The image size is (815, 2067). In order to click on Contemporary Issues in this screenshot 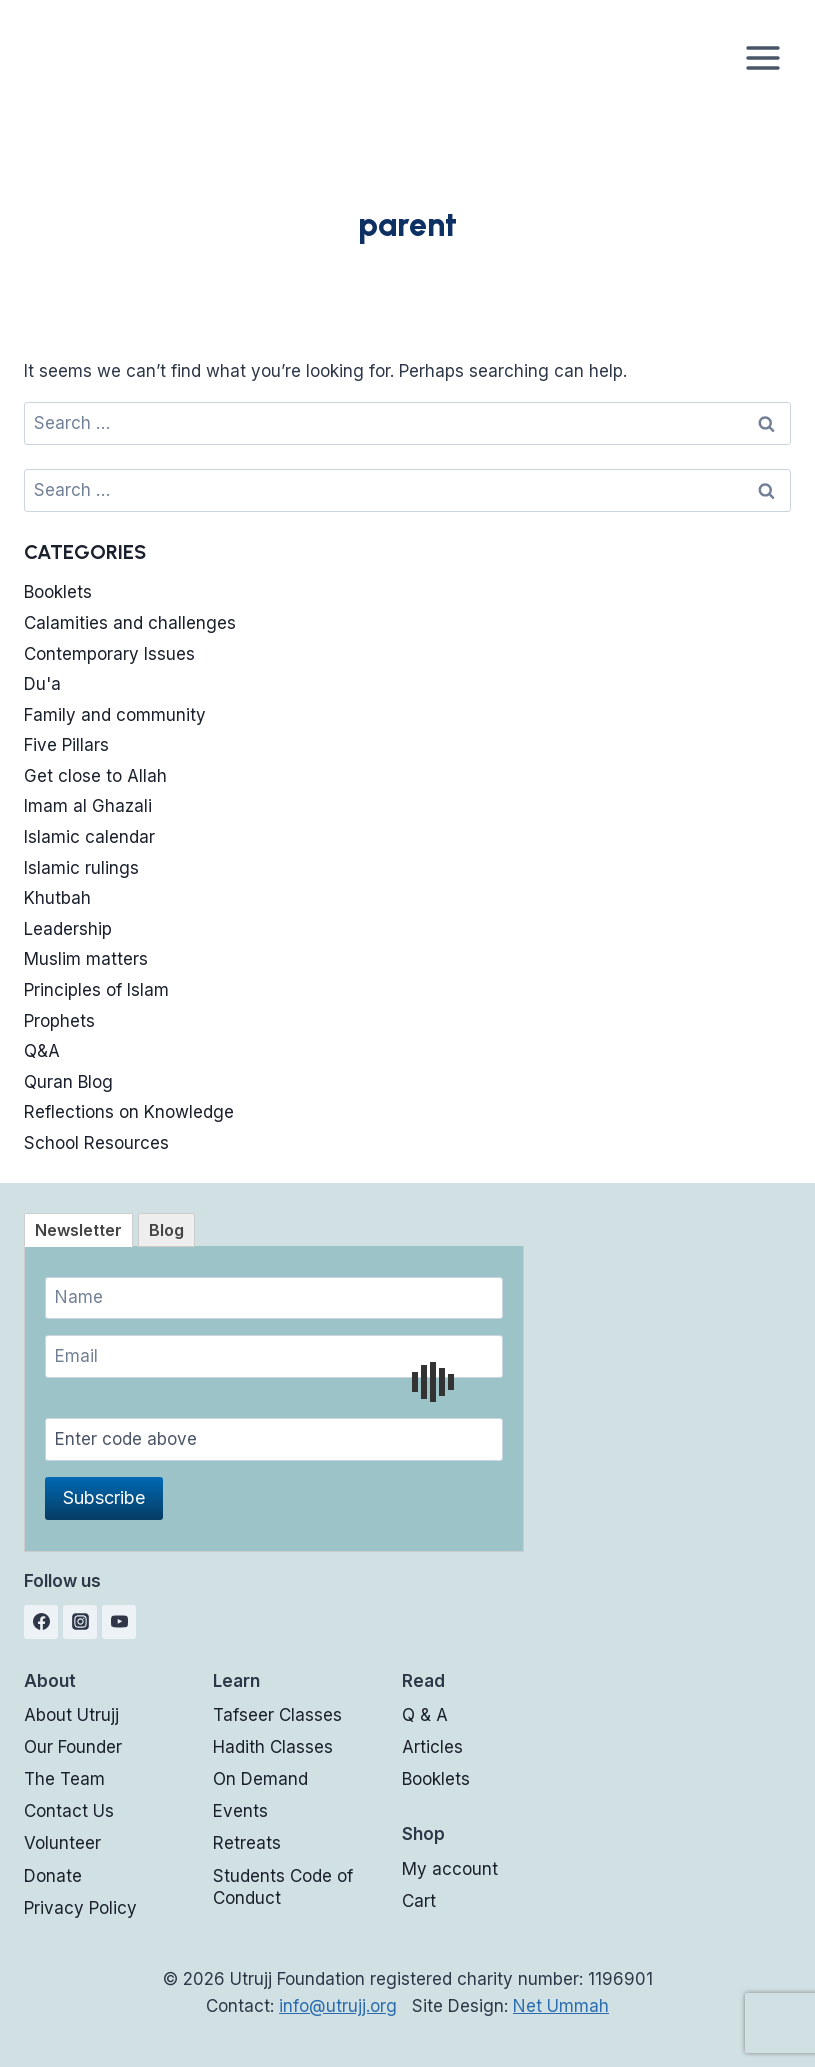, I will do `click(109, 654)`.